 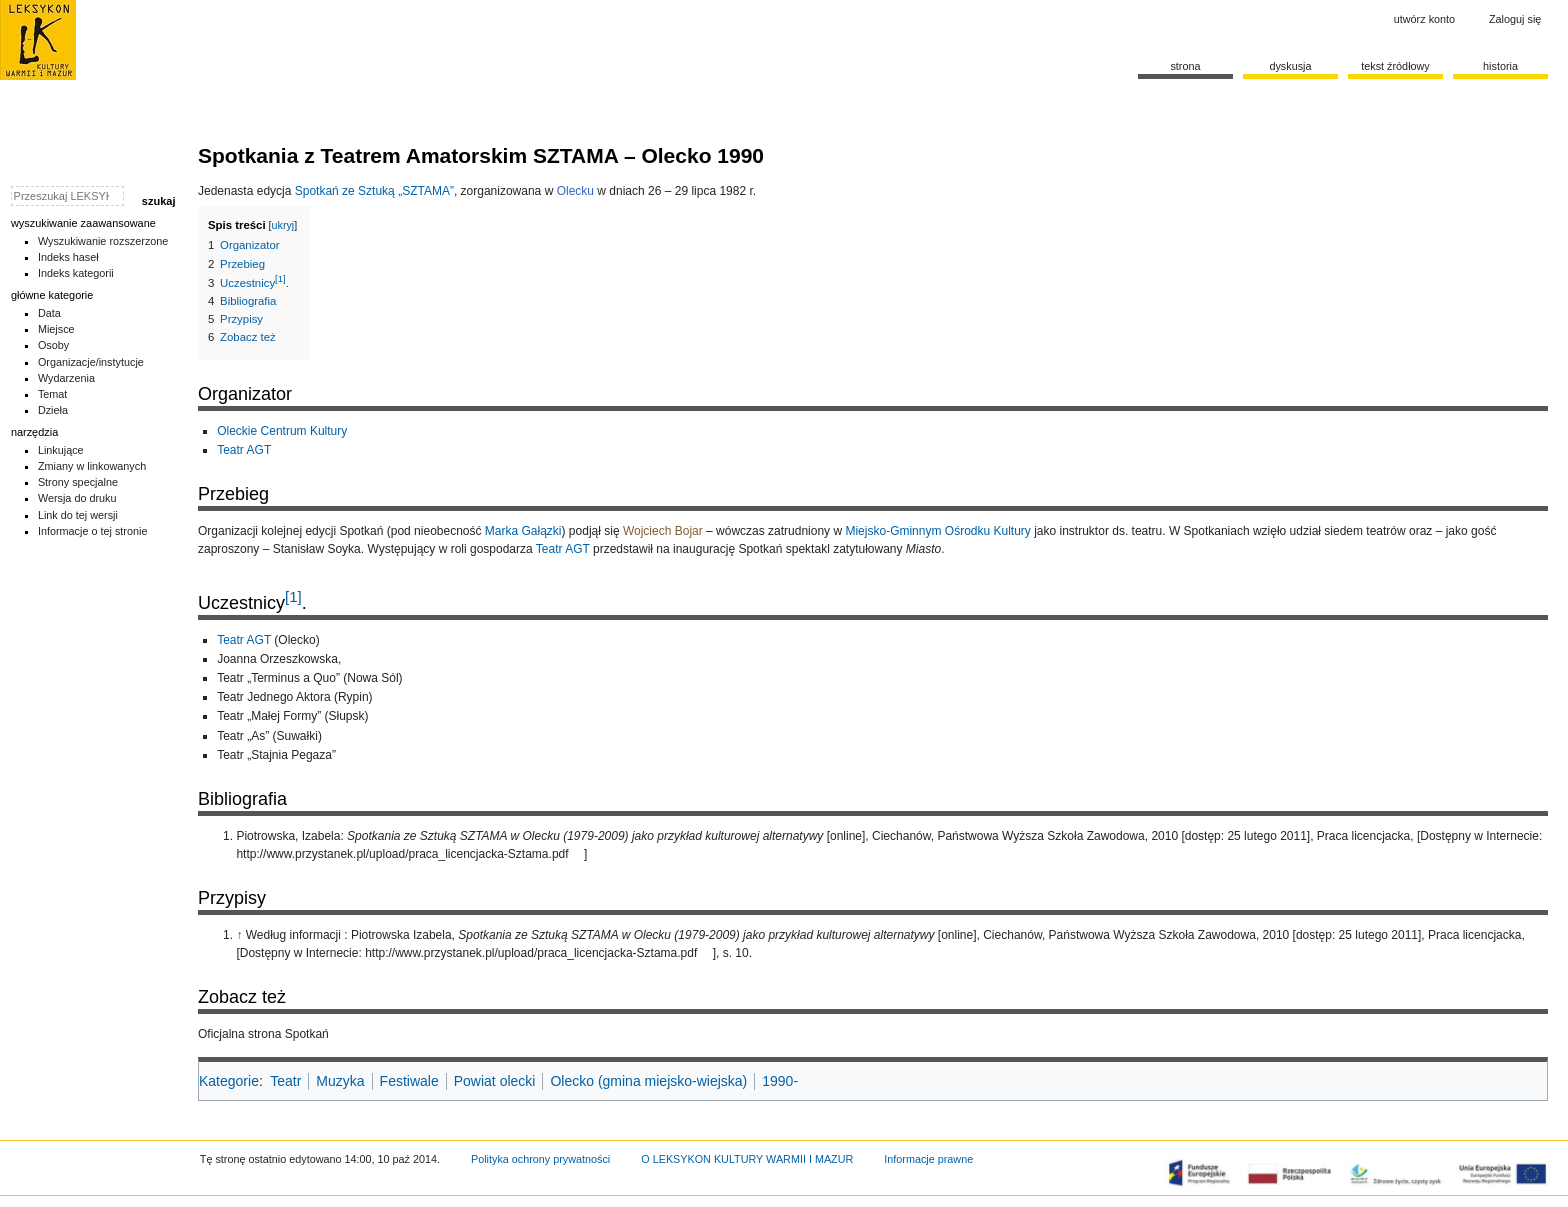 What do you see at coordinates (93, 531) in the screenshot?
I see `Informacje o tej stronie` at bounding box center [93, 531].